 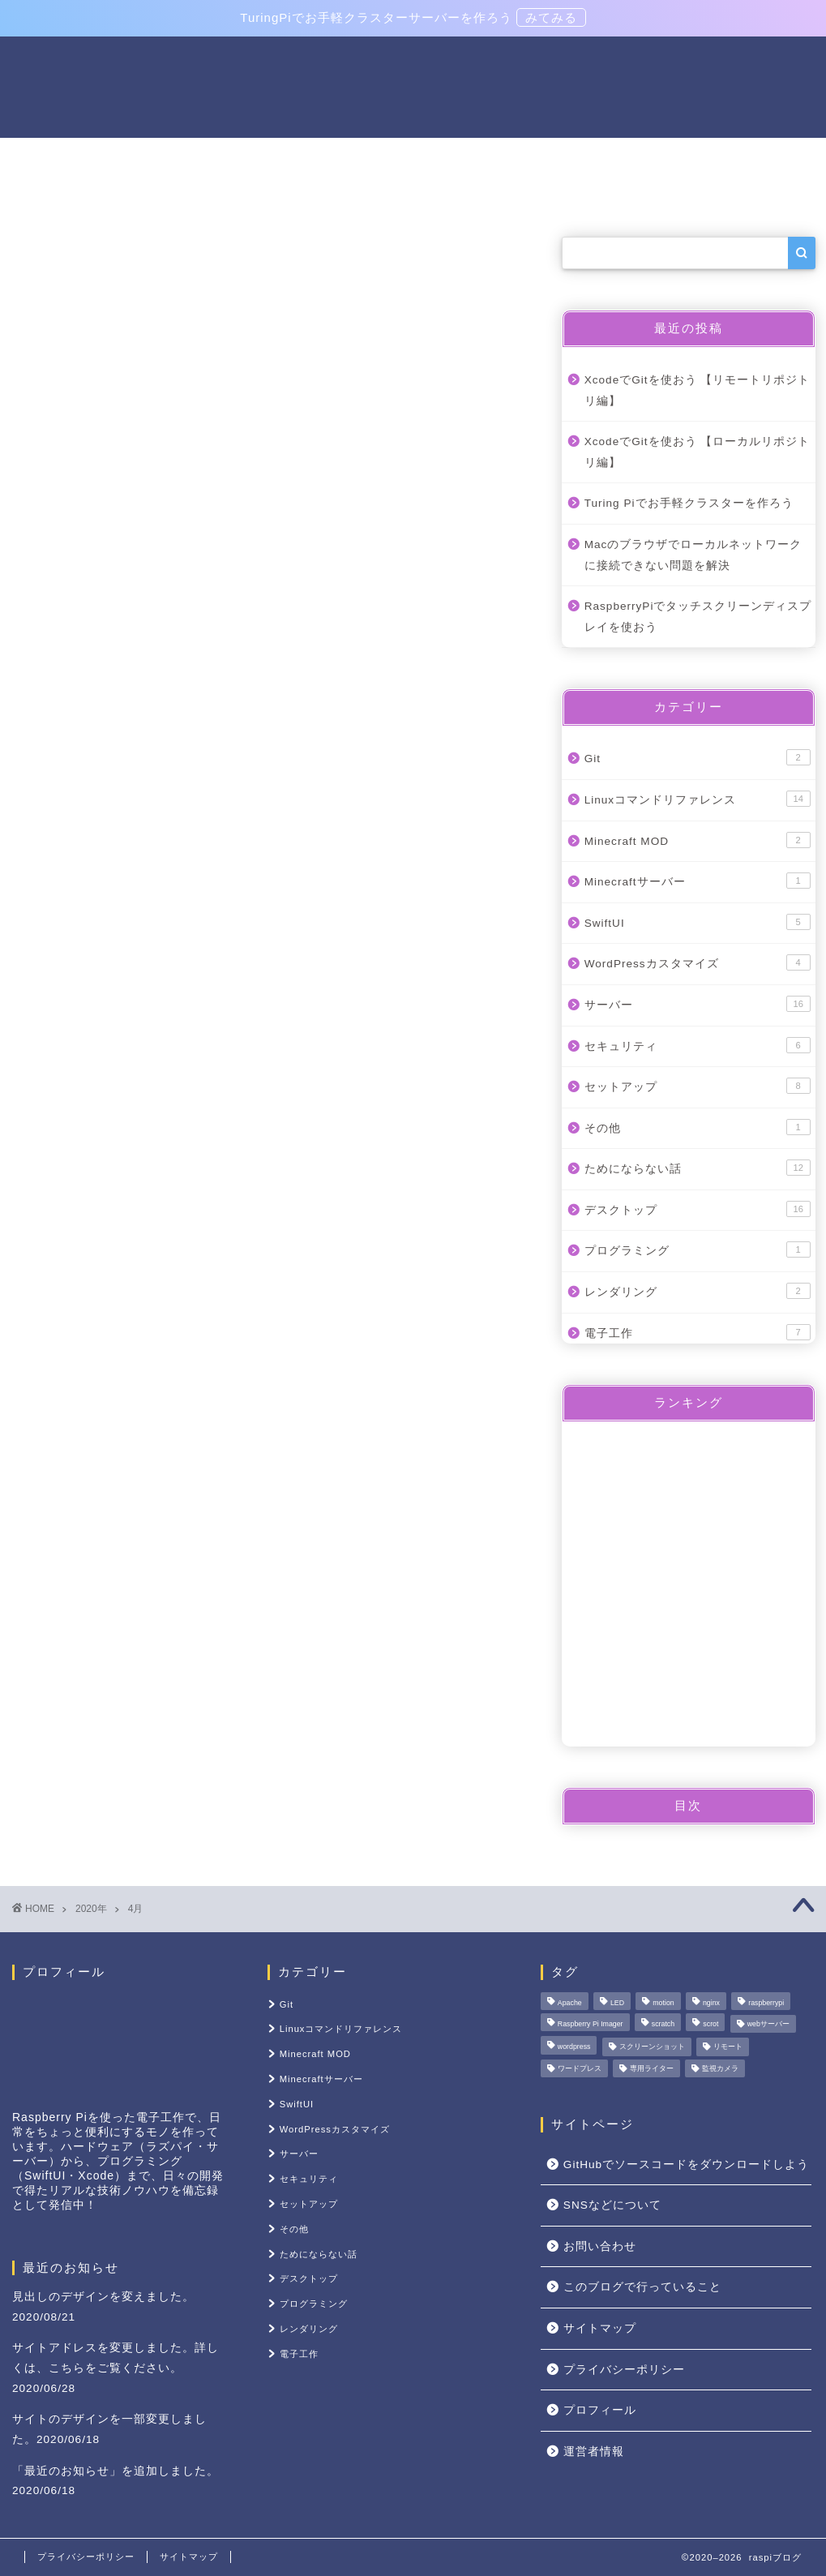 What do you see at coordinates (599, 2328) in the screenshot?
I see `サイトマップ` at bounding box center [599, 2328].